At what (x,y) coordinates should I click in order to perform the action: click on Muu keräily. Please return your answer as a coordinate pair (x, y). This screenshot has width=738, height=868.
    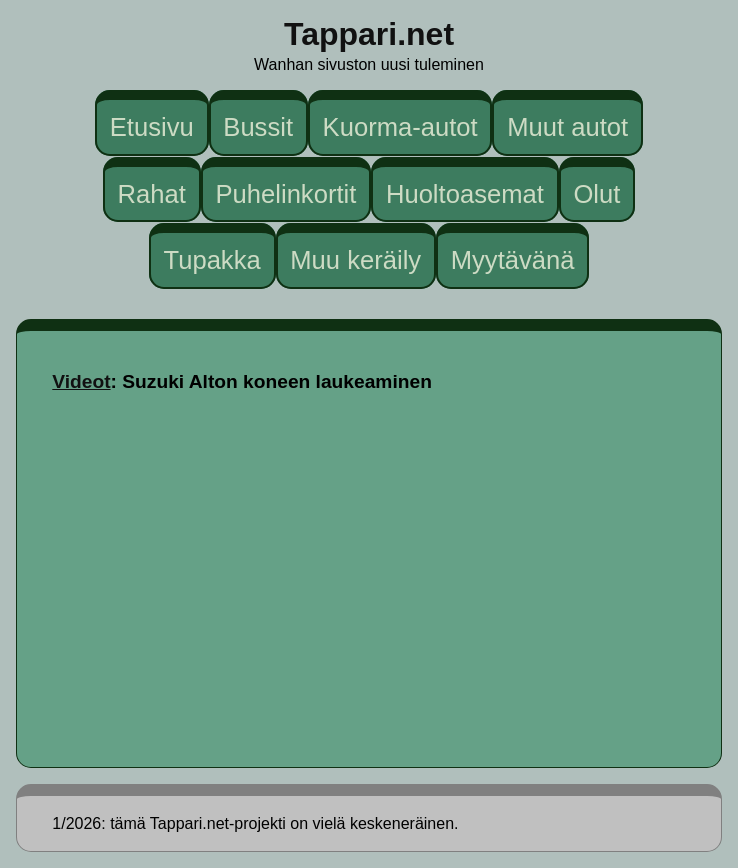
    Looking at the image, I should click on (355, 260).